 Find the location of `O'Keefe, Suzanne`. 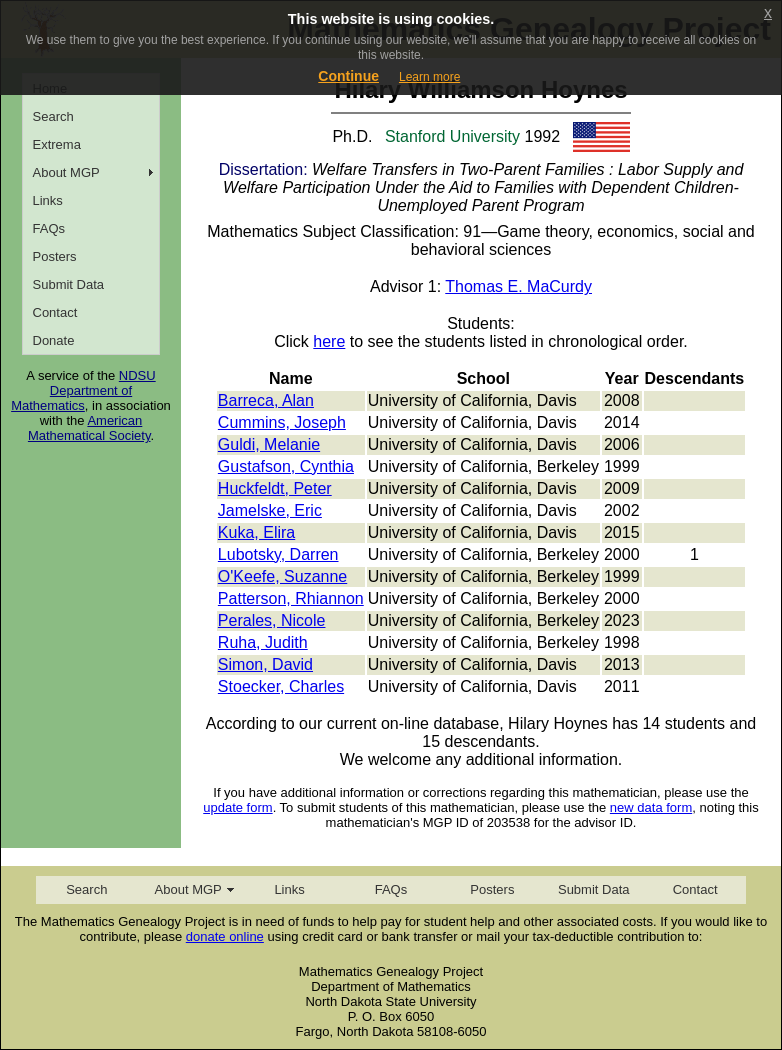

O'Keefe, Suzanne is located at coordinates (282, 576).